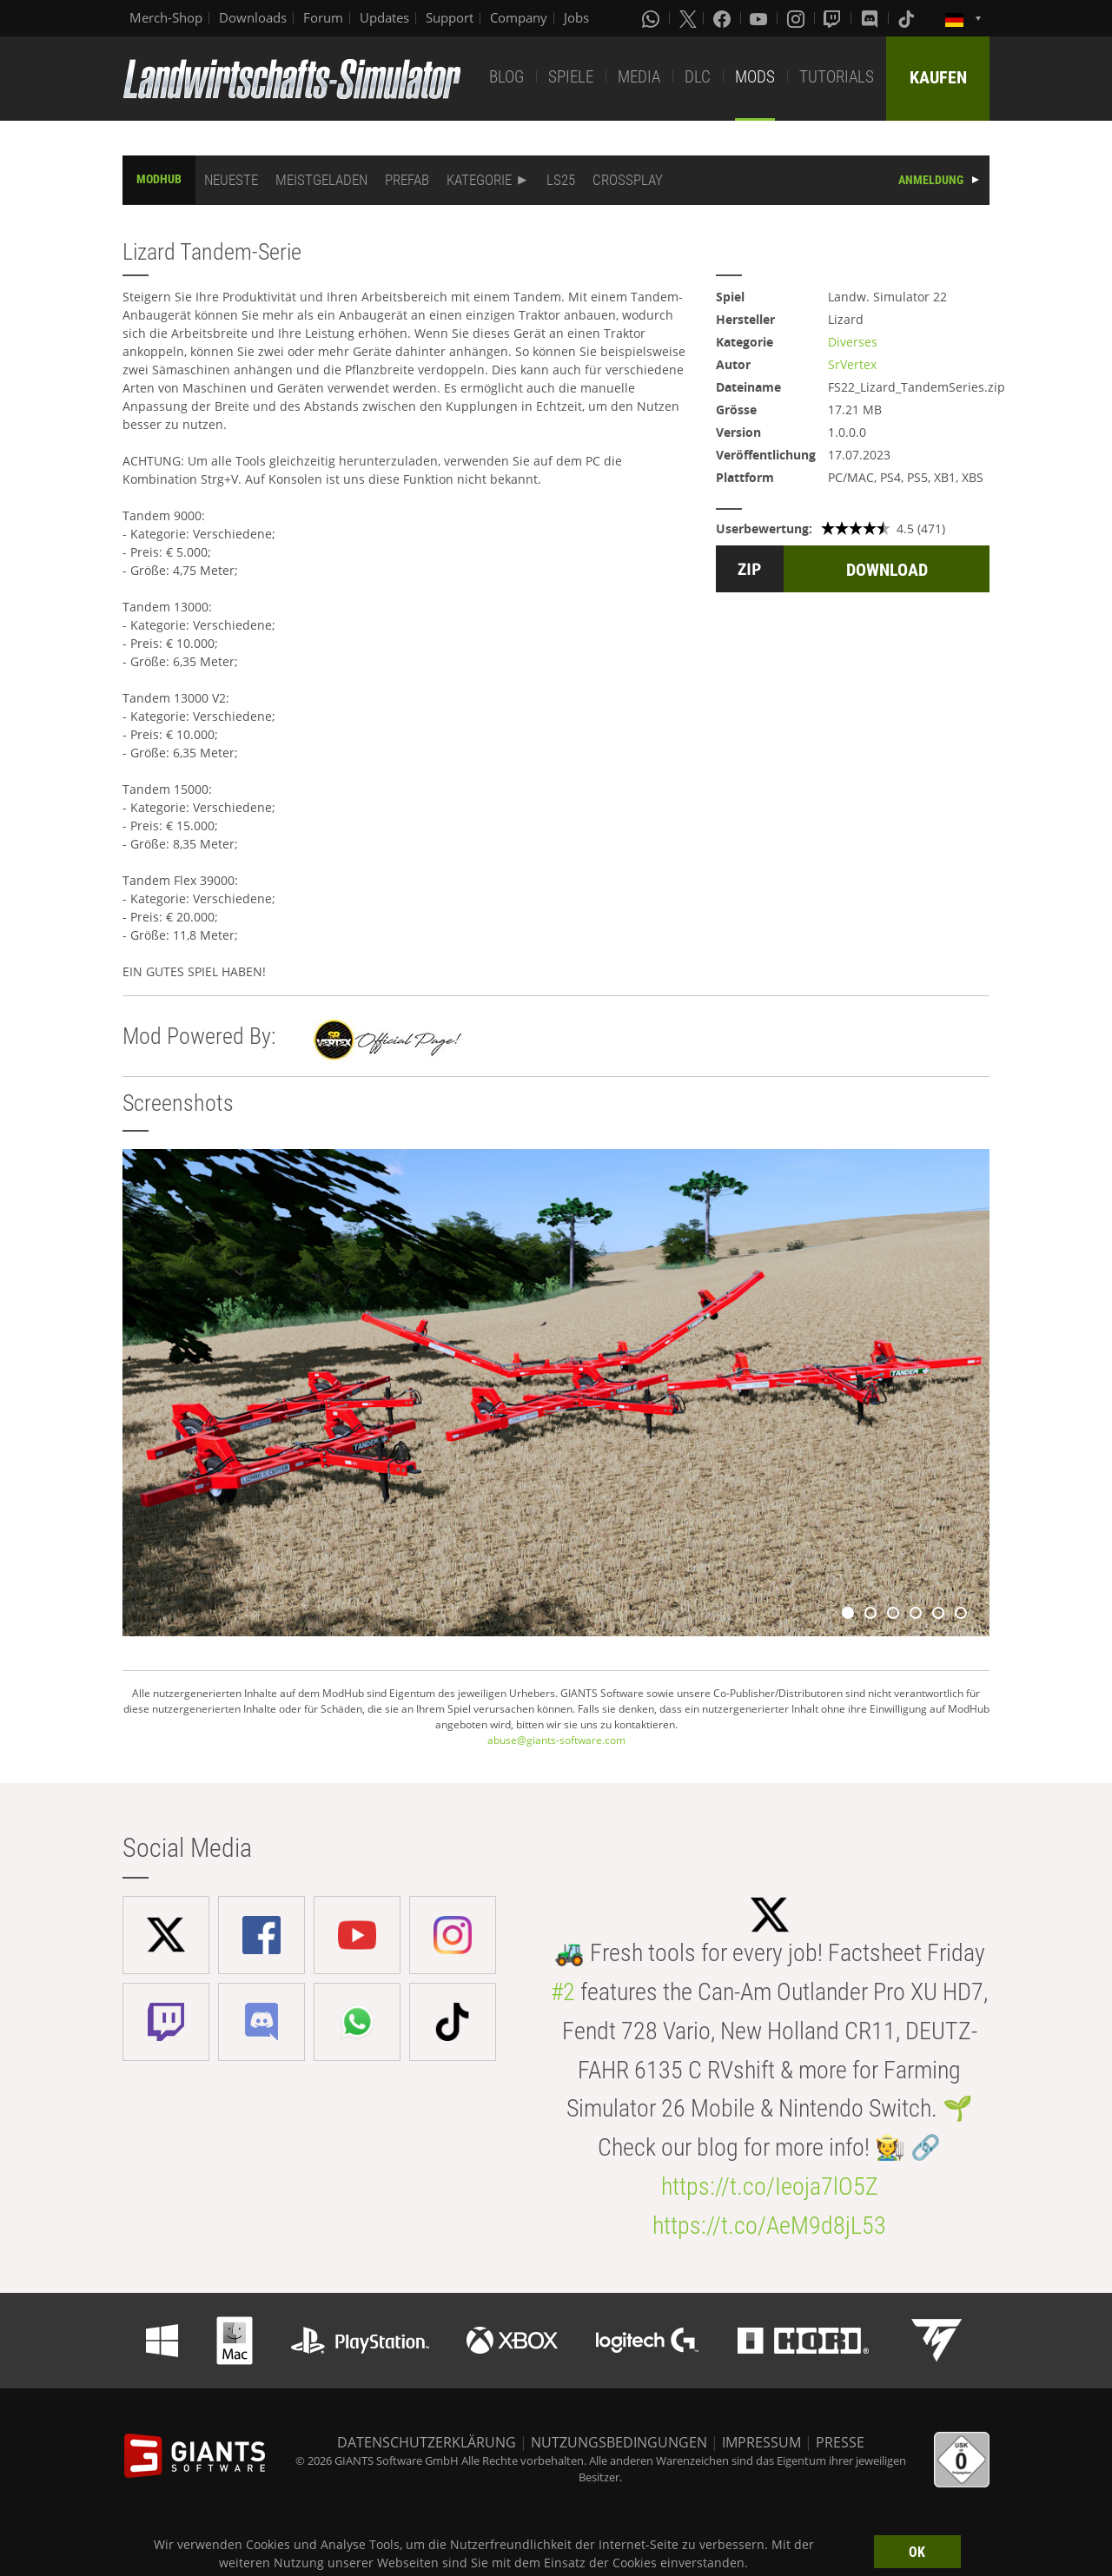  What do you see at coordinates (563, 1992) in the screenshot?
I see `#2` at bounding box center [563, 1992].